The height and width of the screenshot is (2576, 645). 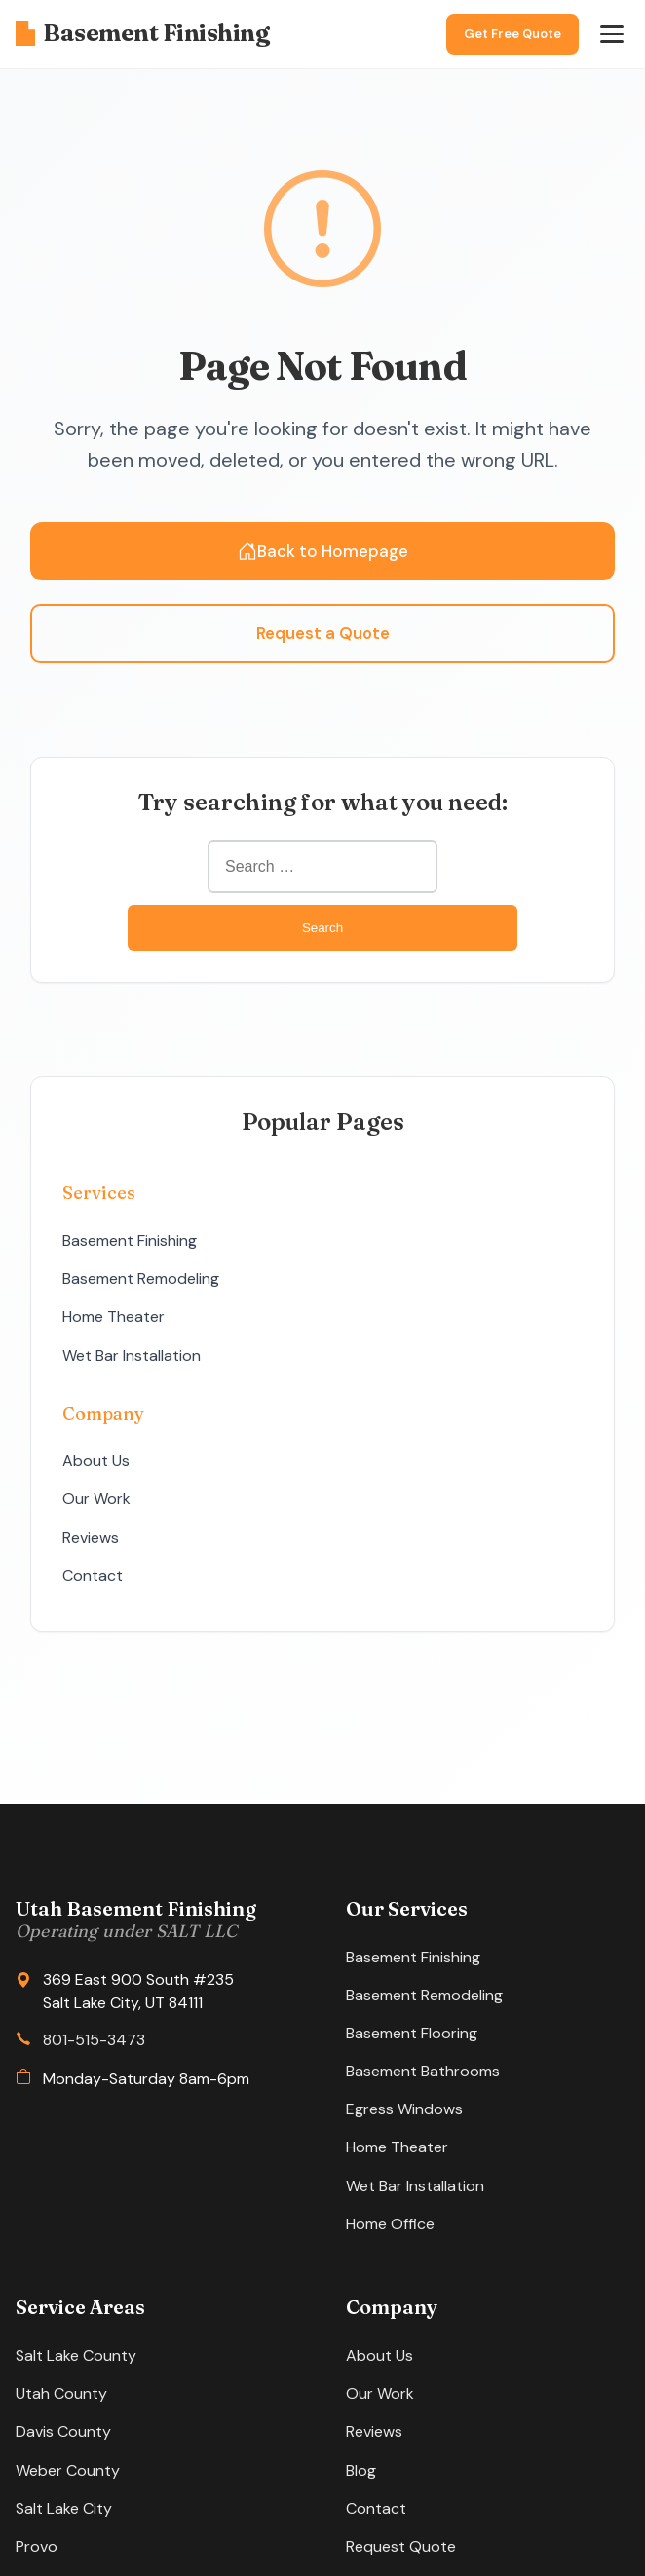 What do you see at coordinates (390, 2224) in the screenshot?
I see `Home Office` at bounding box center [390, 2224].